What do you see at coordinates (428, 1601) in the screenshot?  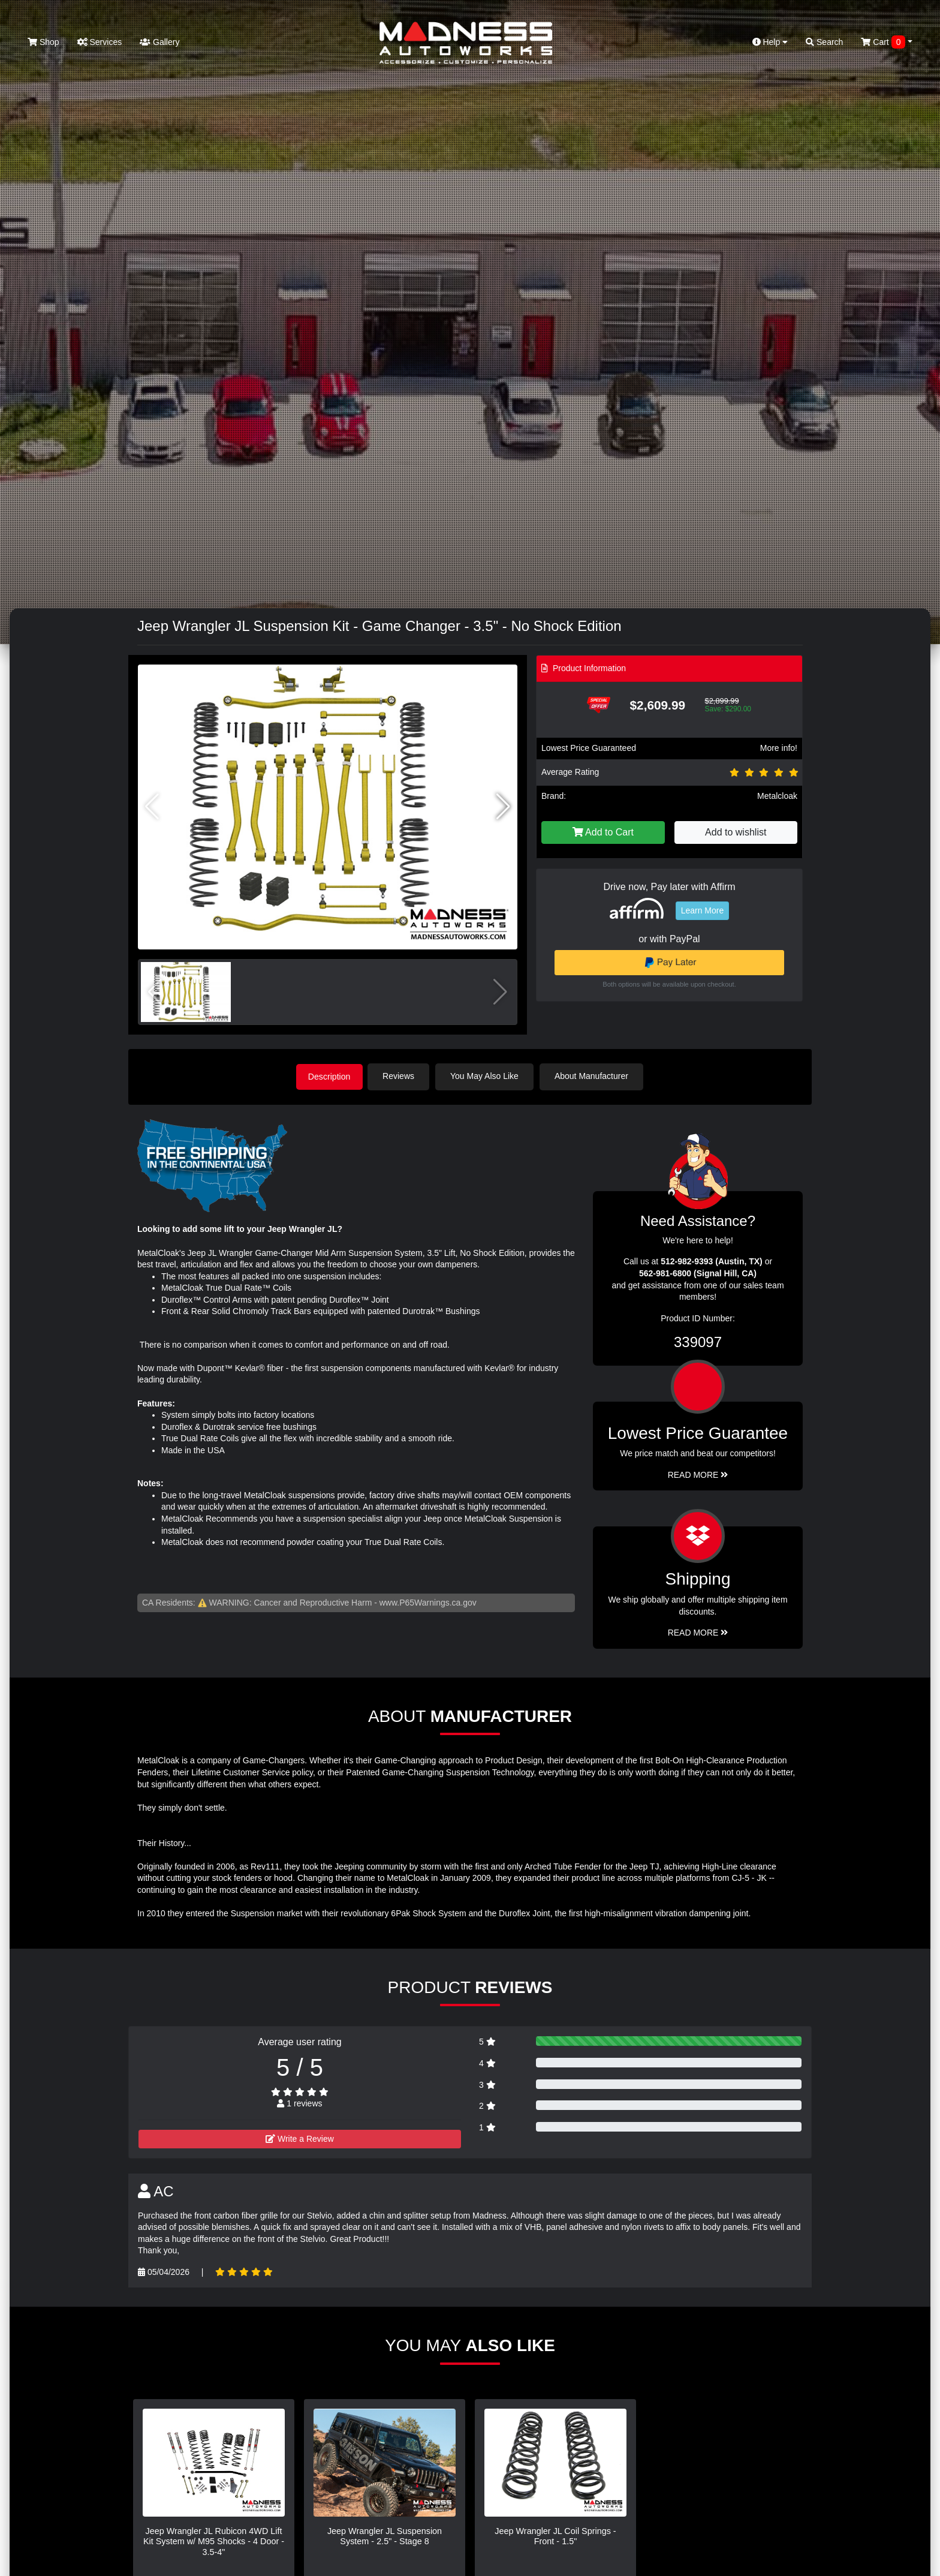 I see `www.P65Warnings.ca.gov` at bounding box center [428, 1601].